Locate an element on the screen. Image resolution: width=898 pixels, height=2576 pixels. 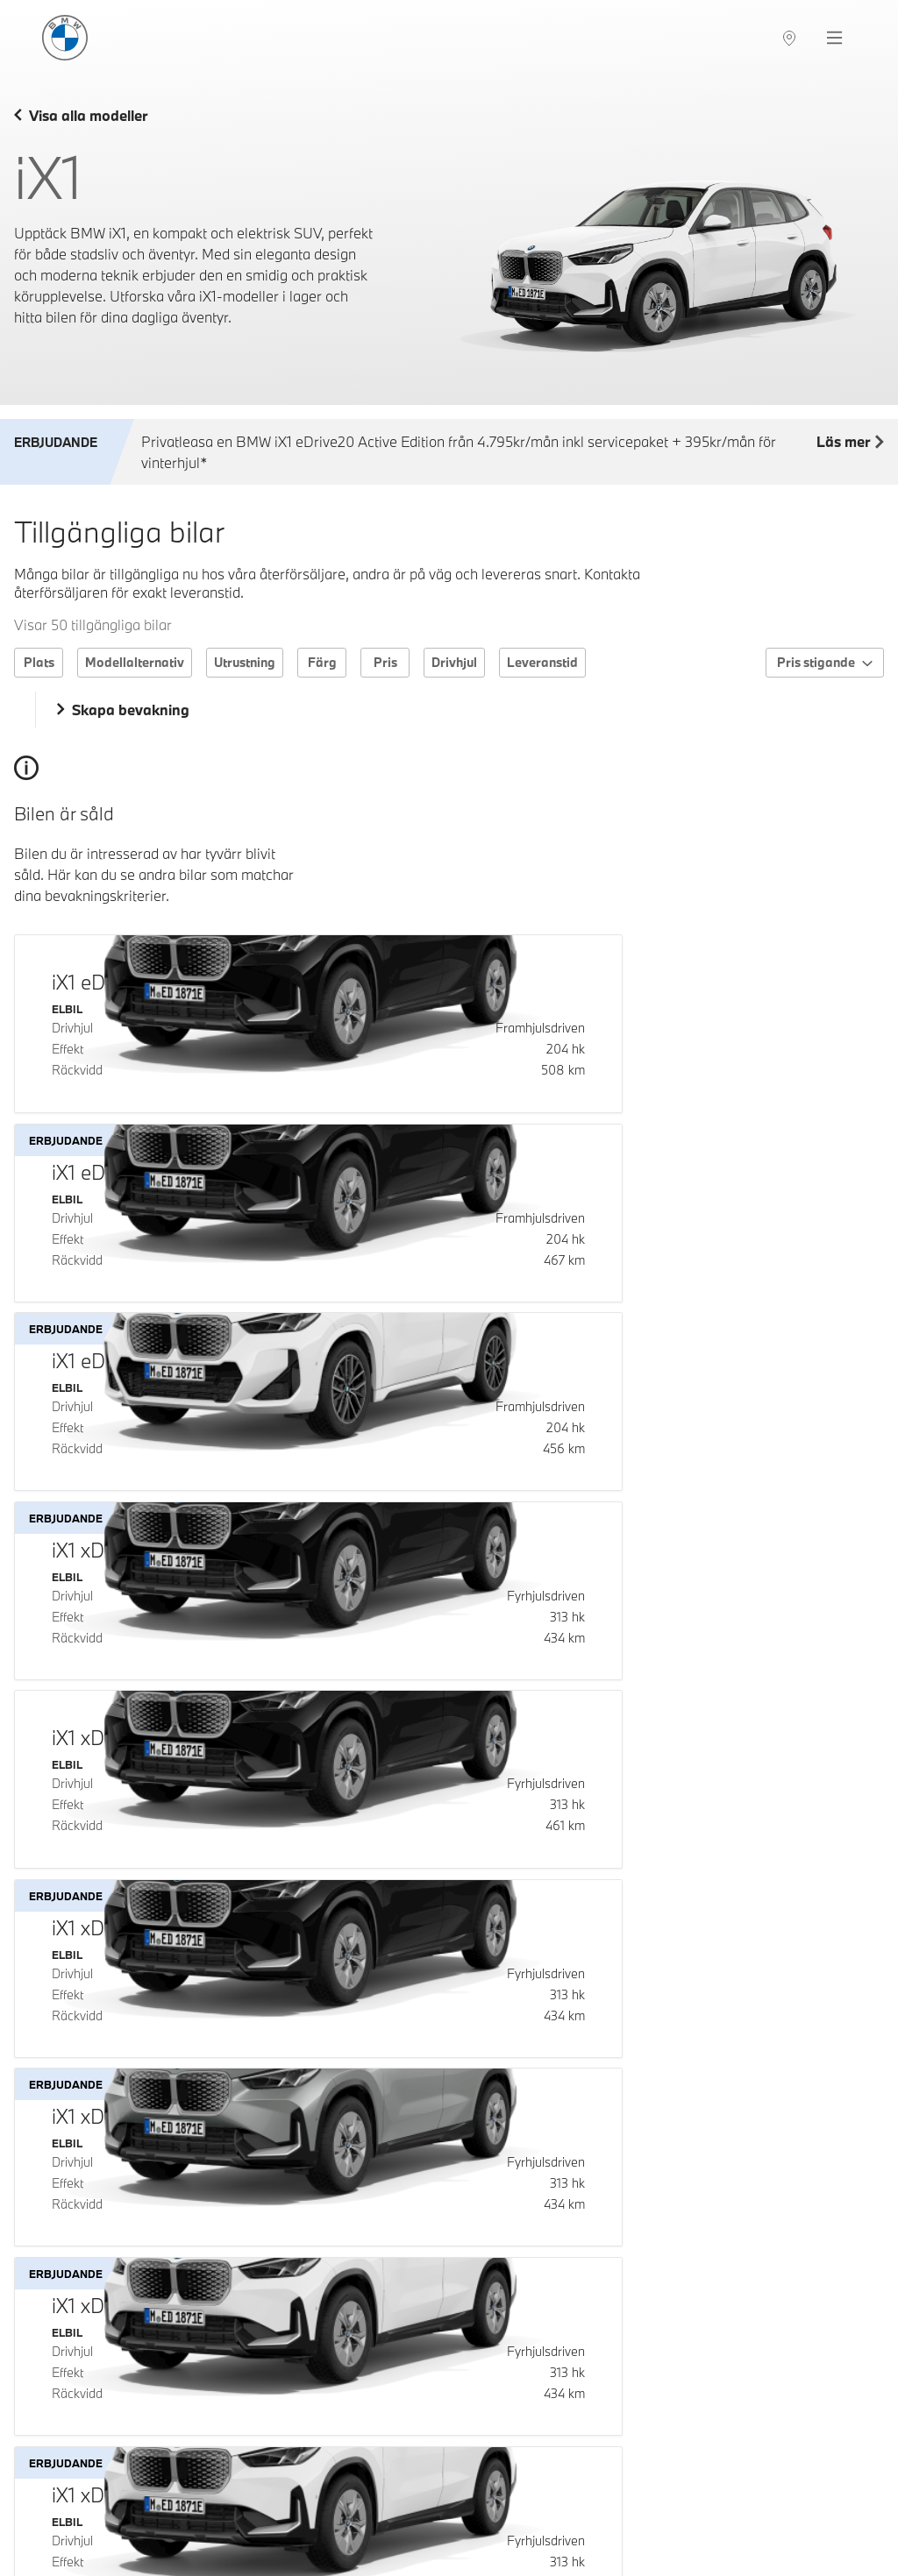
Leveranstid is located at coordinates (542, 662).